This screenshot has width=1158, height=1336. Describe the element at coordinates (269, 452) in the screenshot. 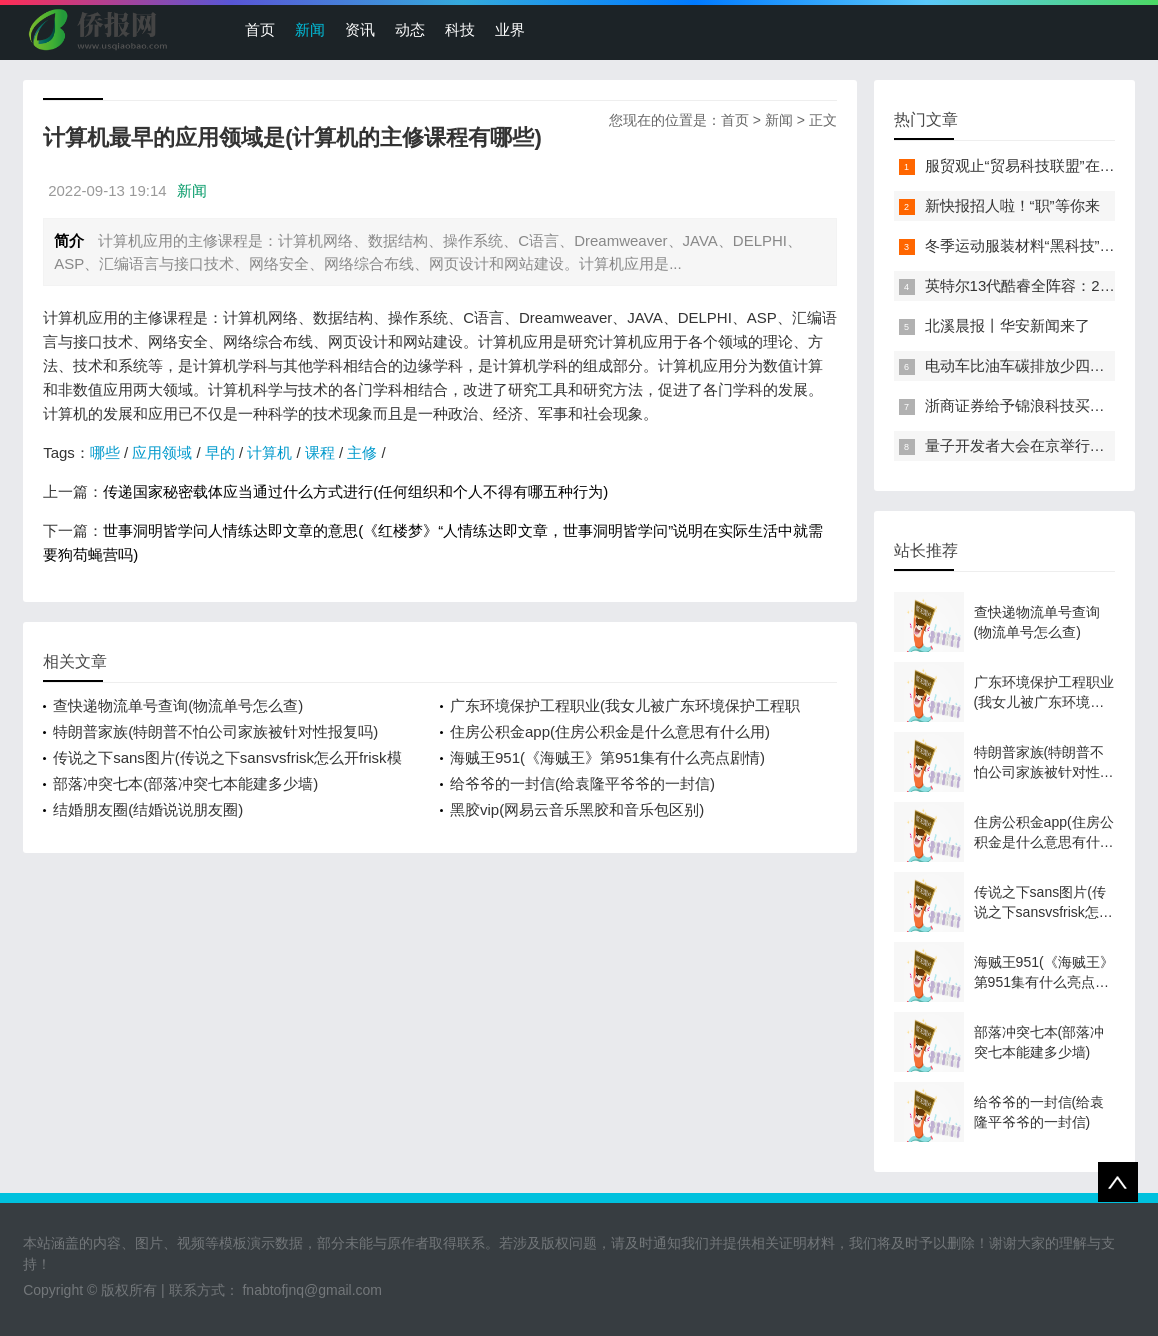

I see `计算机` at that location.